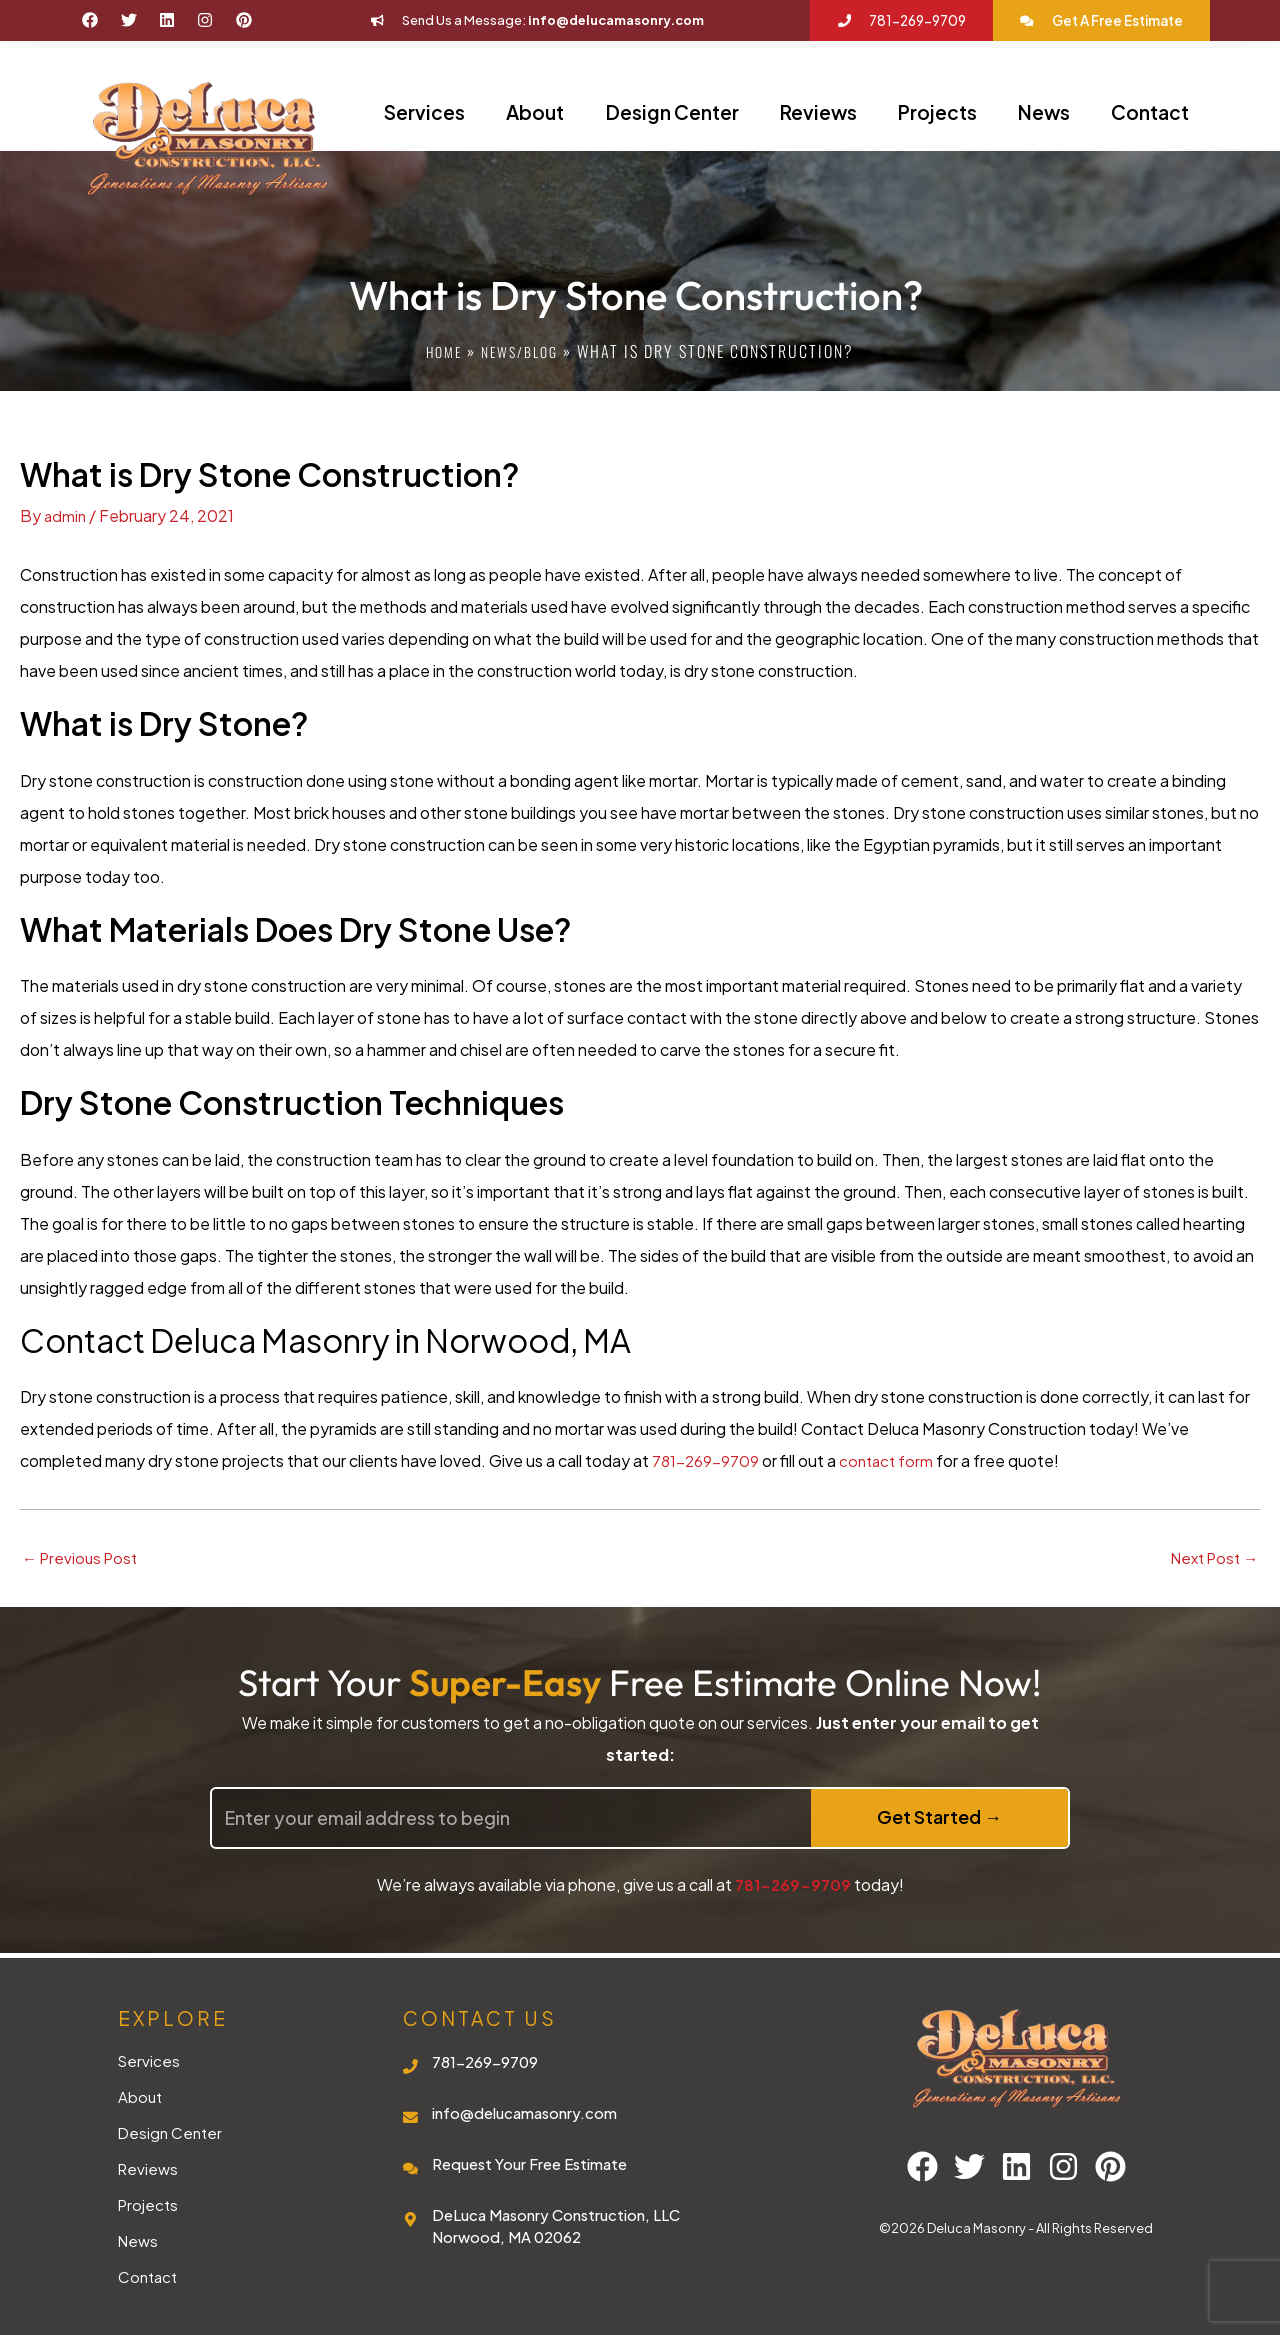 This screenshot has height=2335, width=1280. Describe the element at coordinates (706, 1460) in the screenshot. I see `781-269-9709` at that location.